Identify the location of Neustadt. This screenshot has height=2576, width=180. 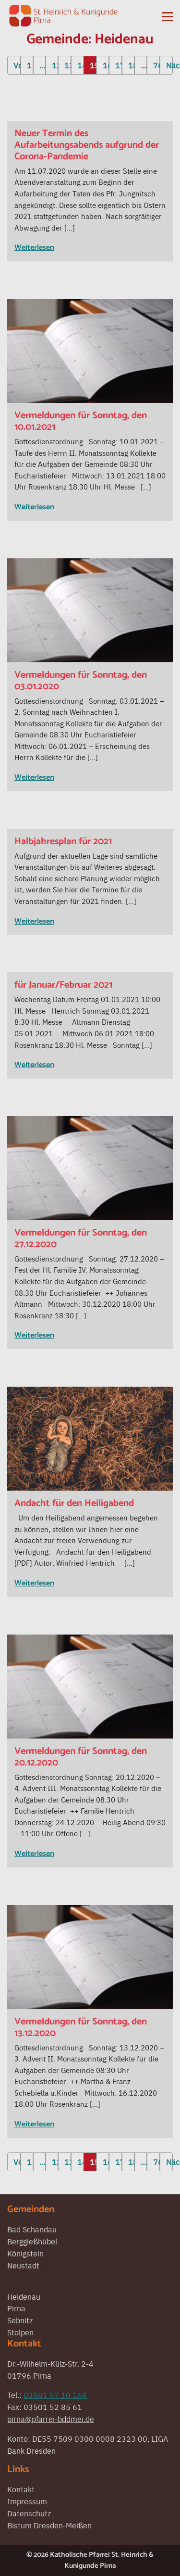
(23, 2265).